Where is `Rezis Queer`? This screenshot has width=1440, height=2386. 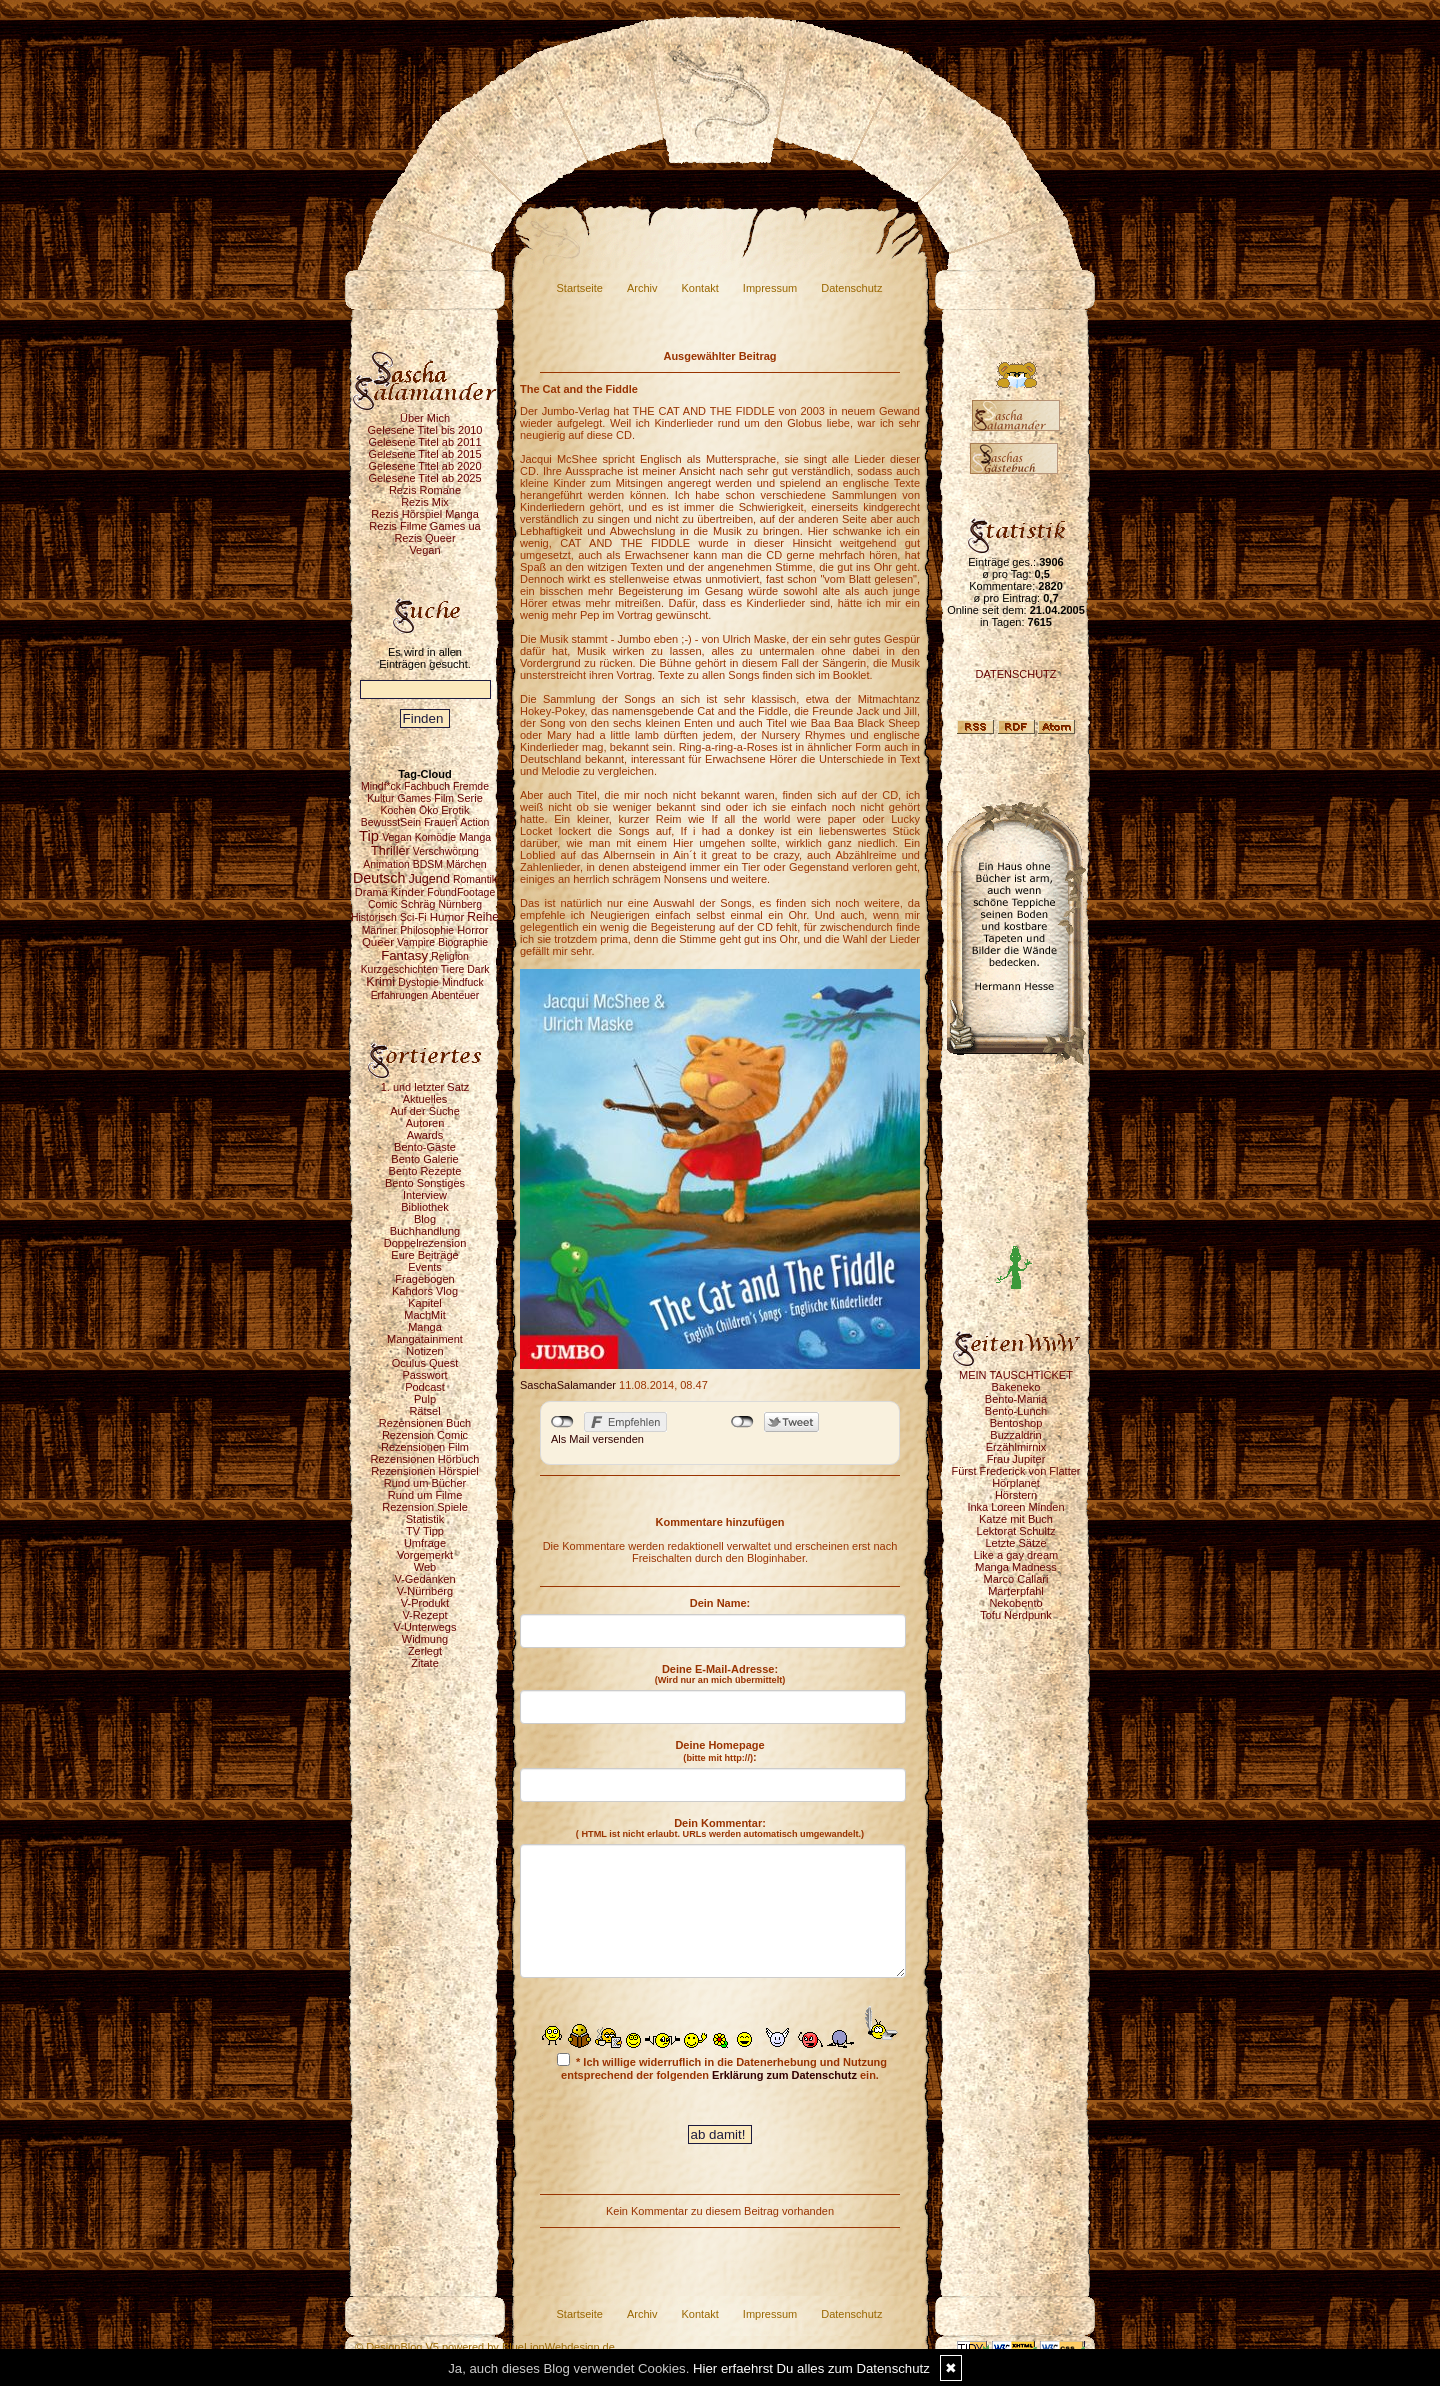
Rezis Queer is located at coordinates (424, 538).